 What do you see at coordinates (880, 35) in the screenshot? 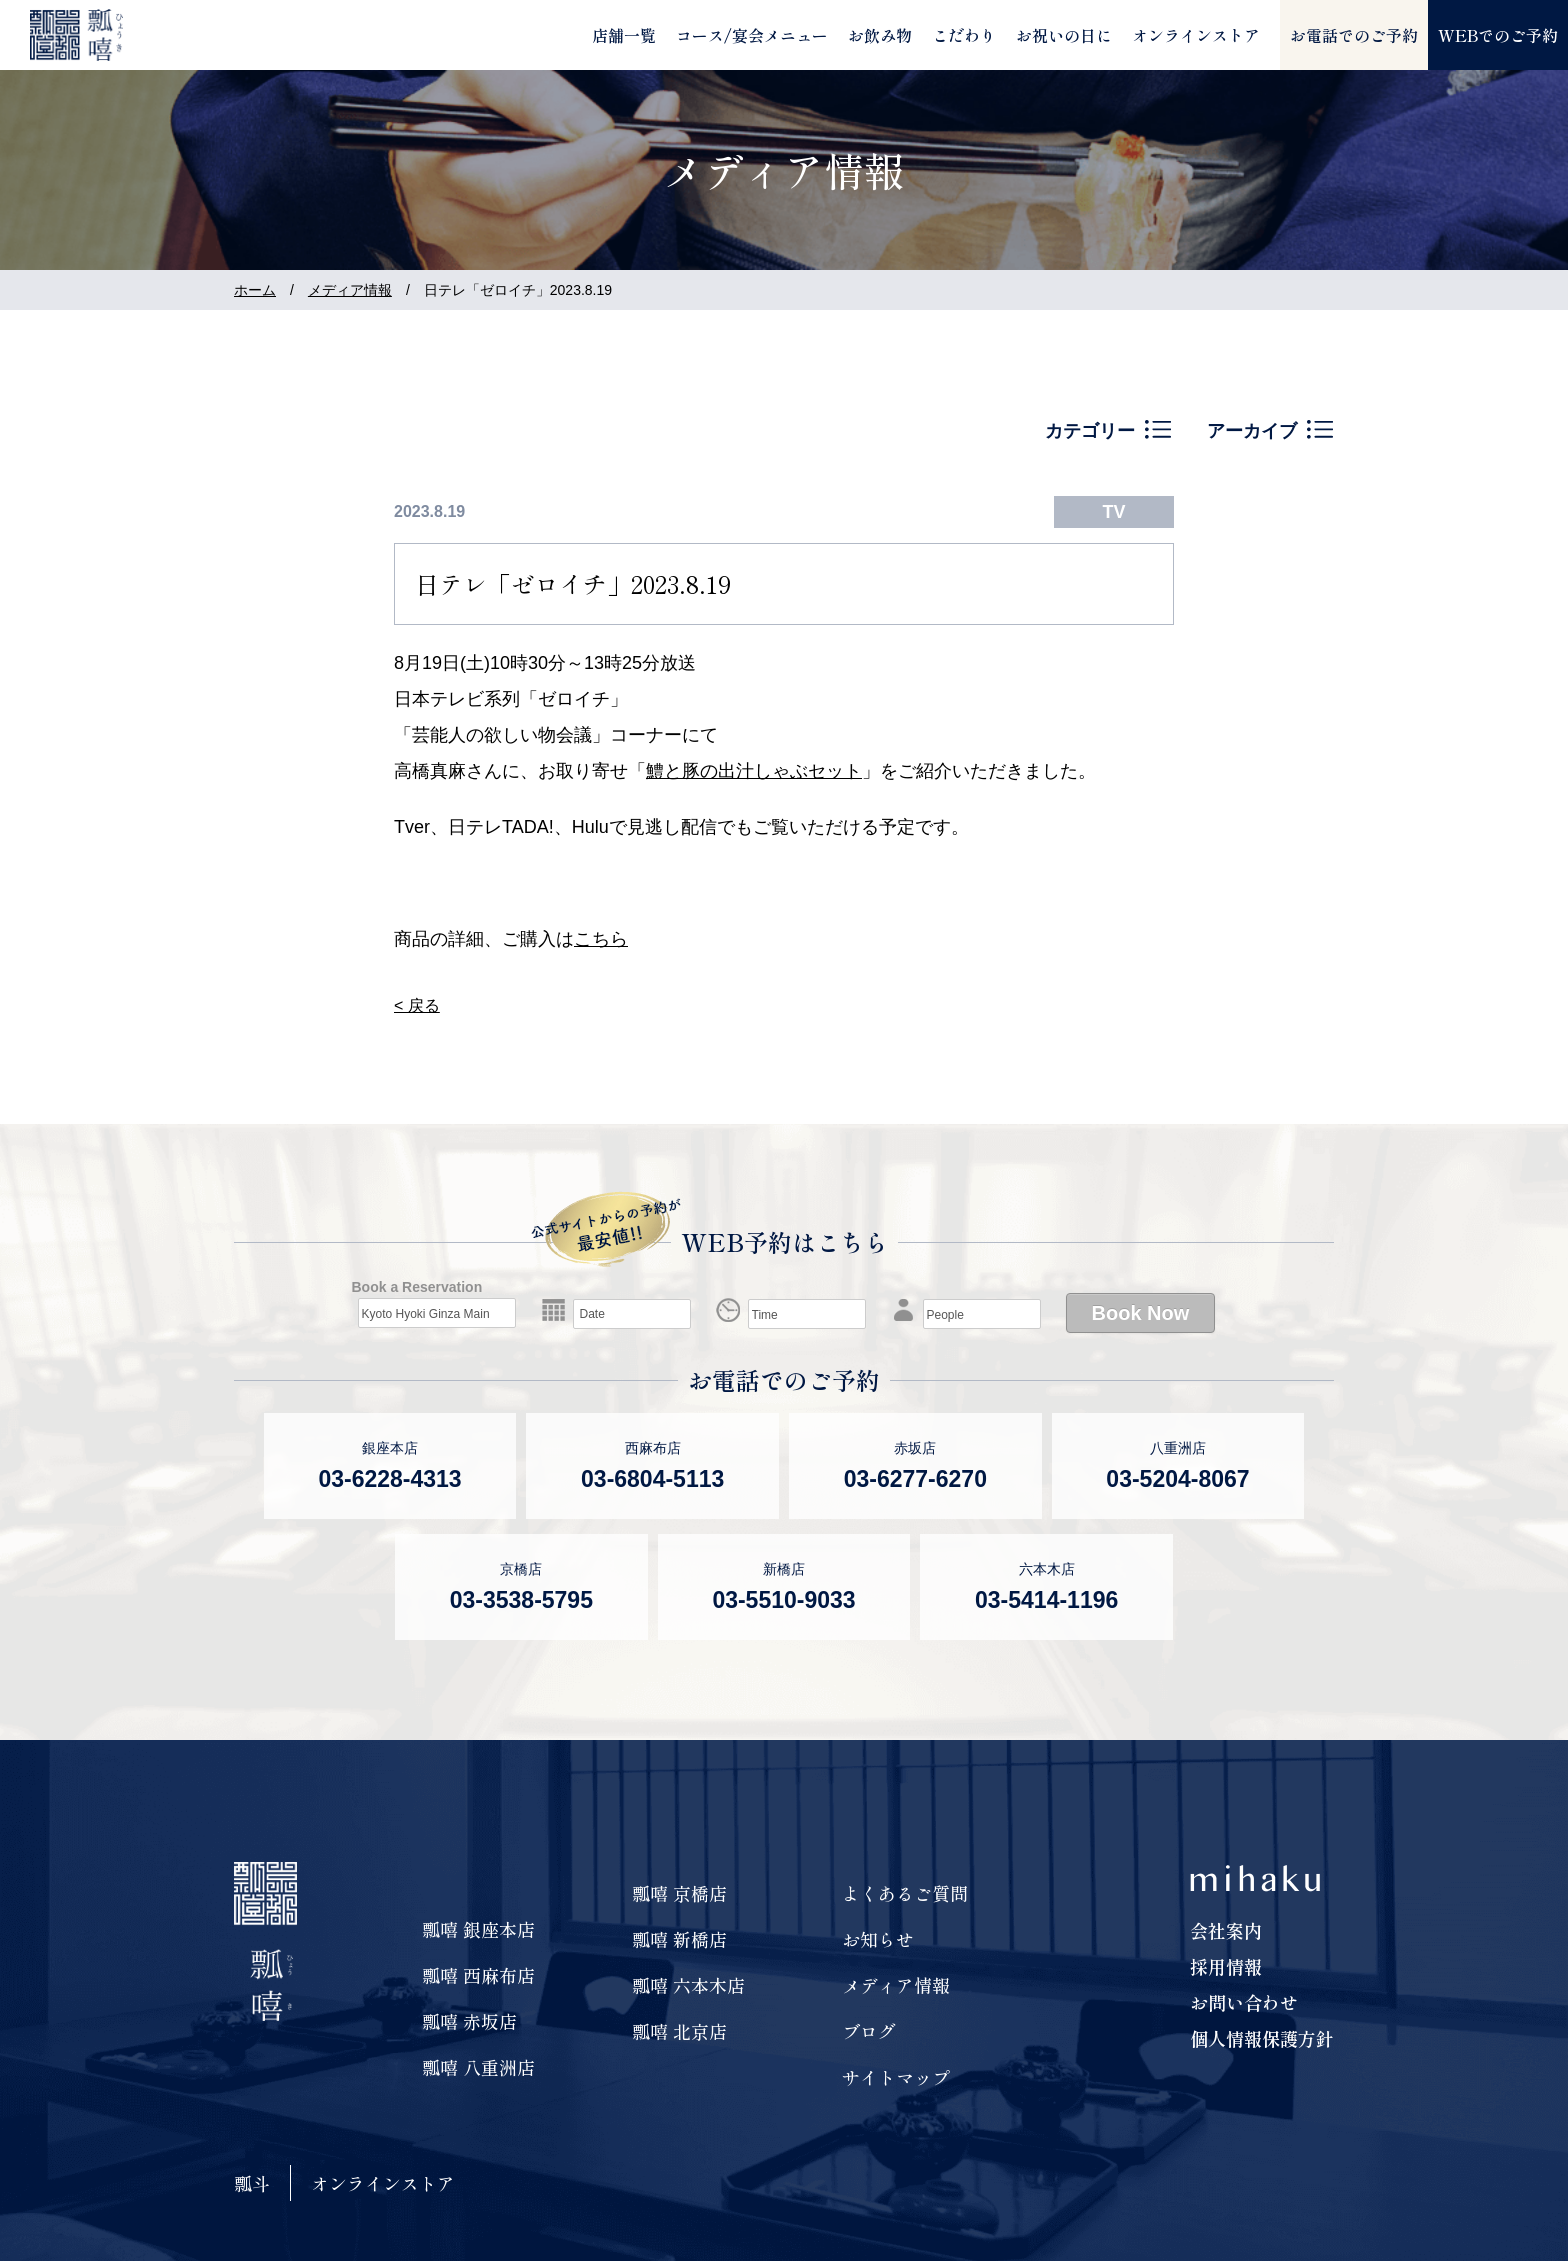
I see `お飲み物` at bounding box center [880, 35].